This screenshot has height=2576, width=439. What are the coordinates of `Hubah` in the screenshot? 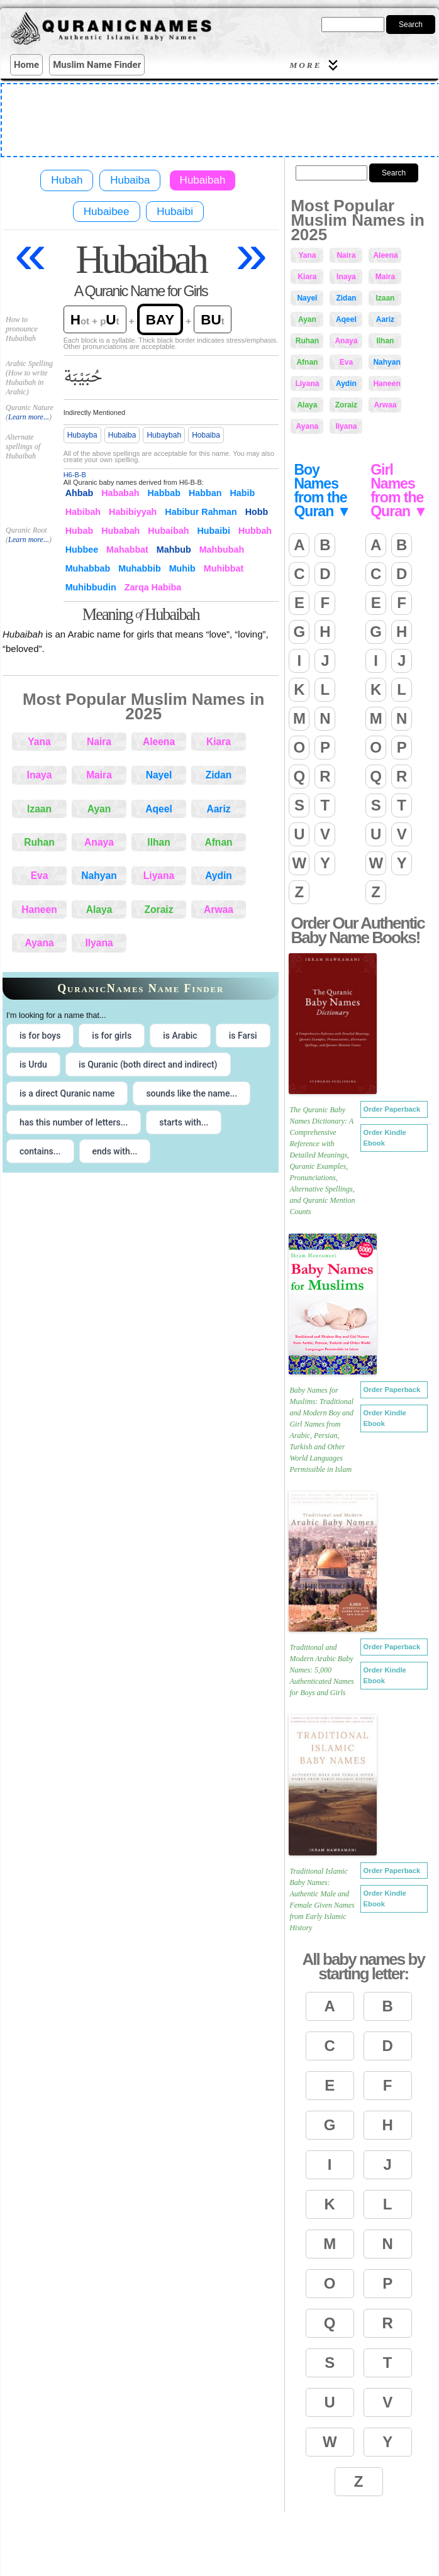 It's located at (66, 180).